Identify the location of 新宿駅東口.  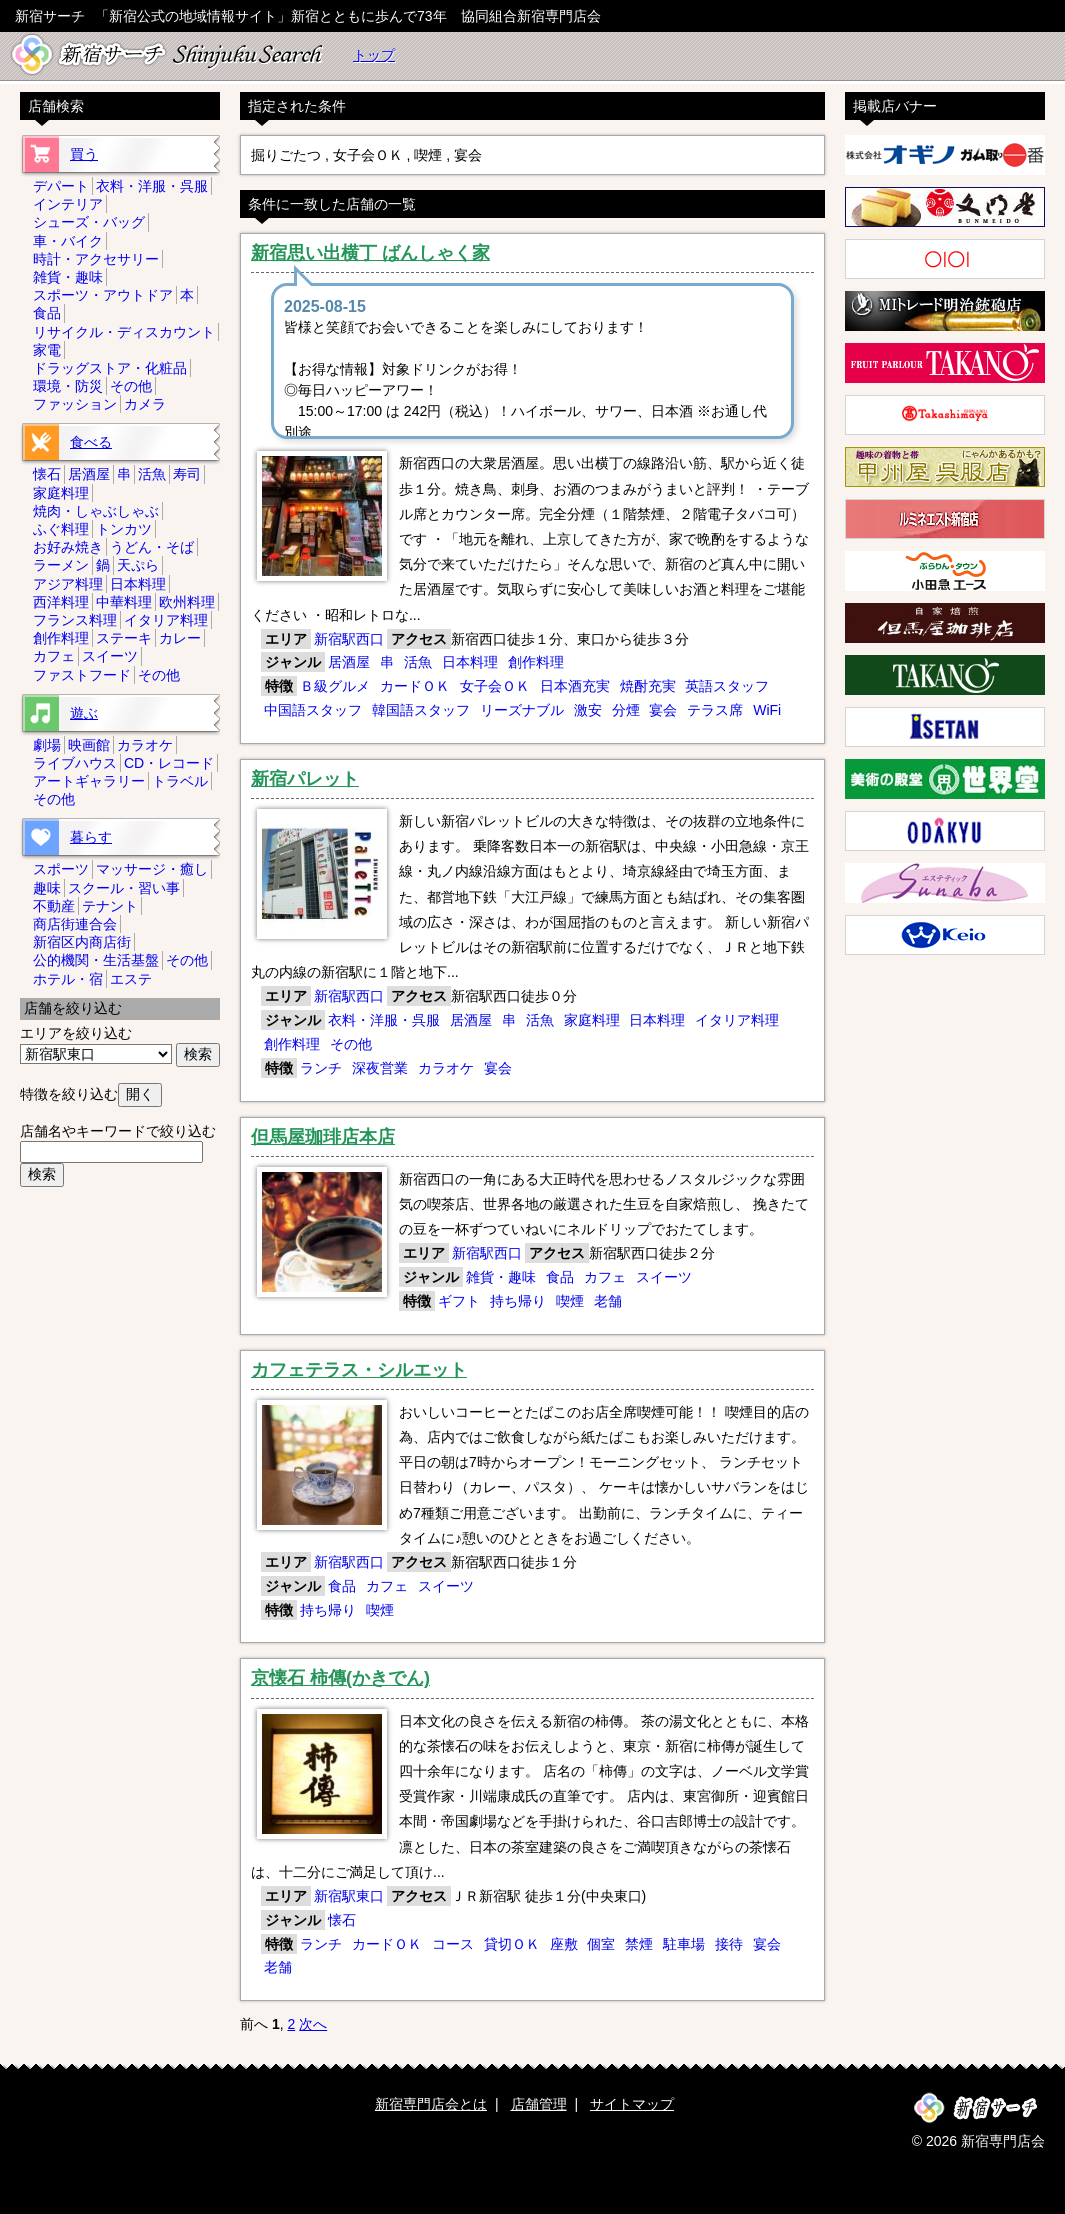
(349, 1896).